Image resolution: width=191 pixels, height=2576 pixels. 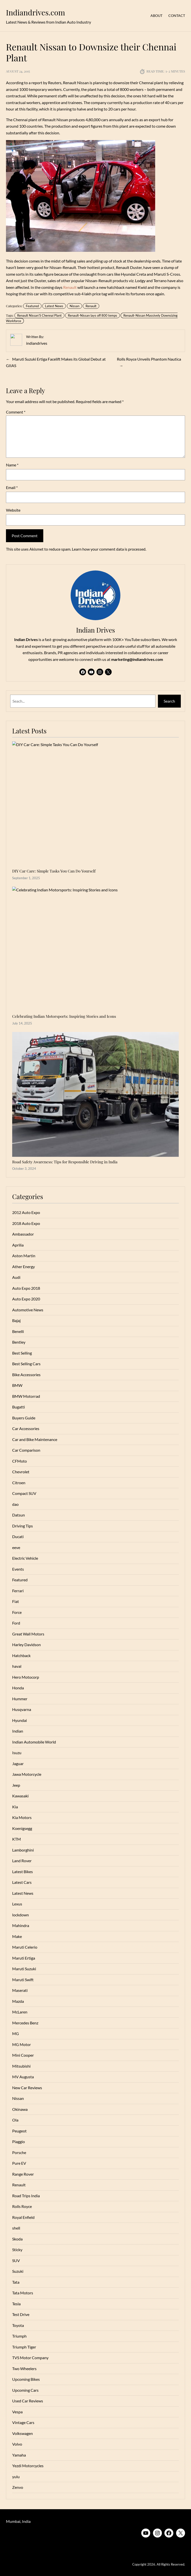 What do you see at coordinates (17, 2444) in the screenshot?
I see `Volvo` at bounding box center [17, 2444].